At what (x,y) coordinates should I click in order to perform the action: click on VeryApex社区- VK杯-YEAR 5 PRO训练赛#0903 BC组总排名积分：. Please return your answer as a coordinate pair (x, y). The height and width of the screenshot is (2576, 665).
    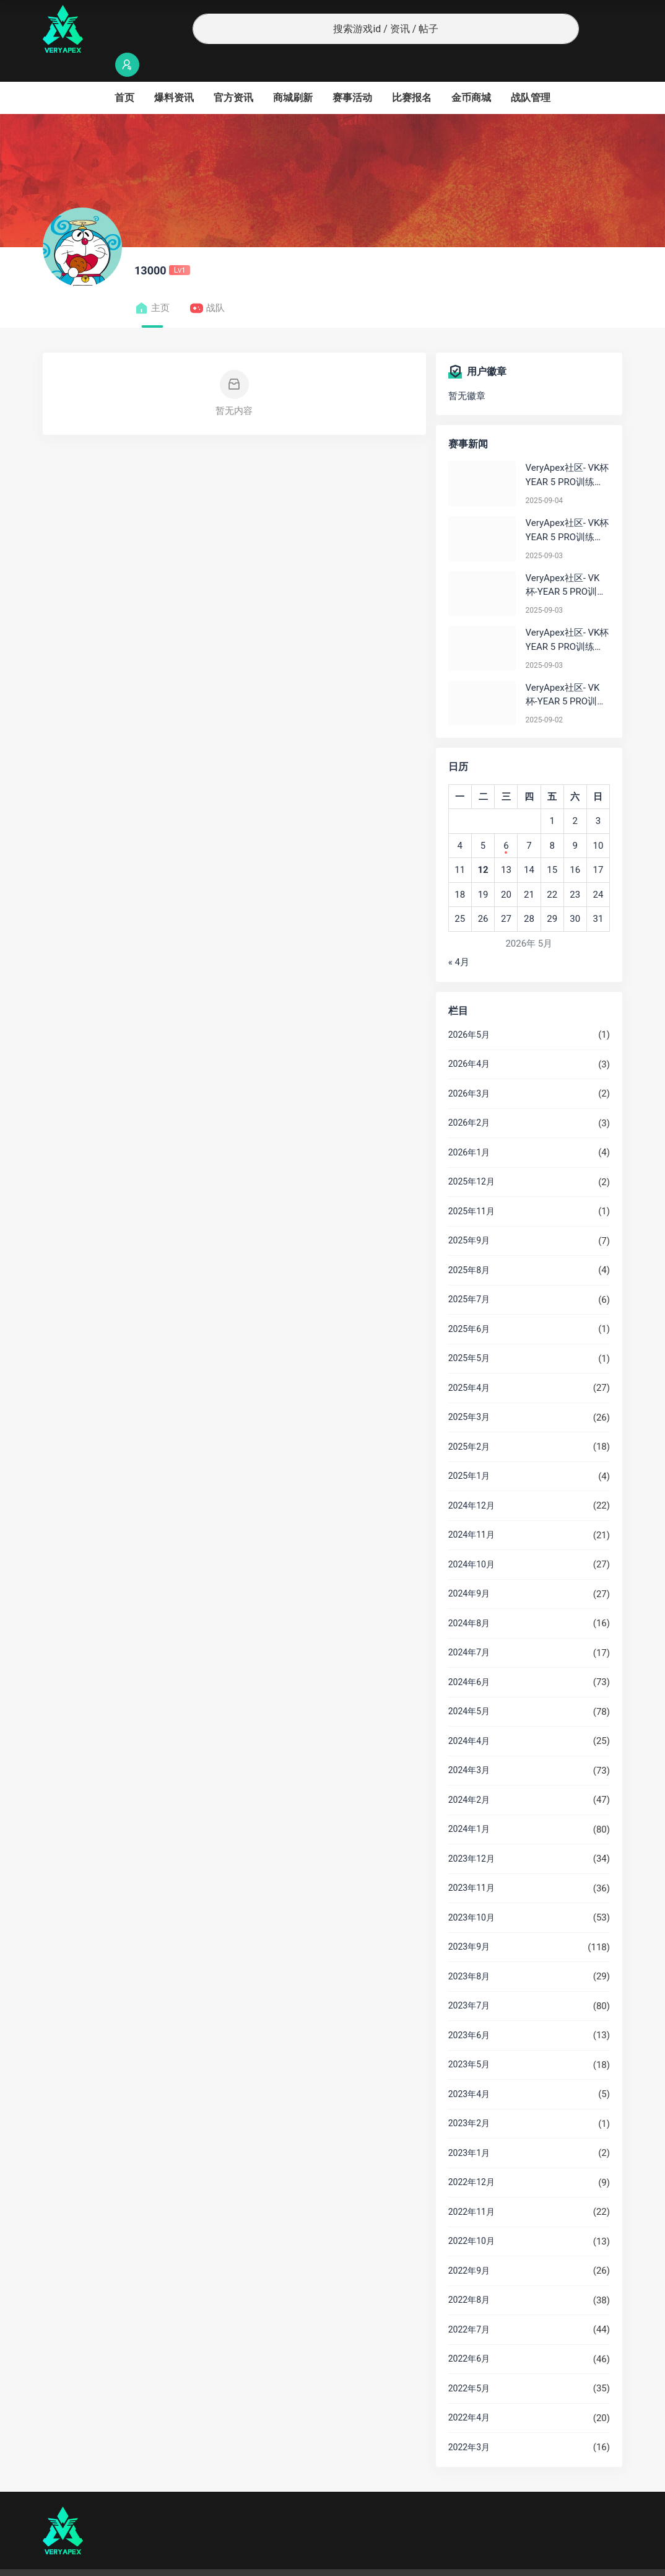
    Looking at the image, I should click on (566, 561).